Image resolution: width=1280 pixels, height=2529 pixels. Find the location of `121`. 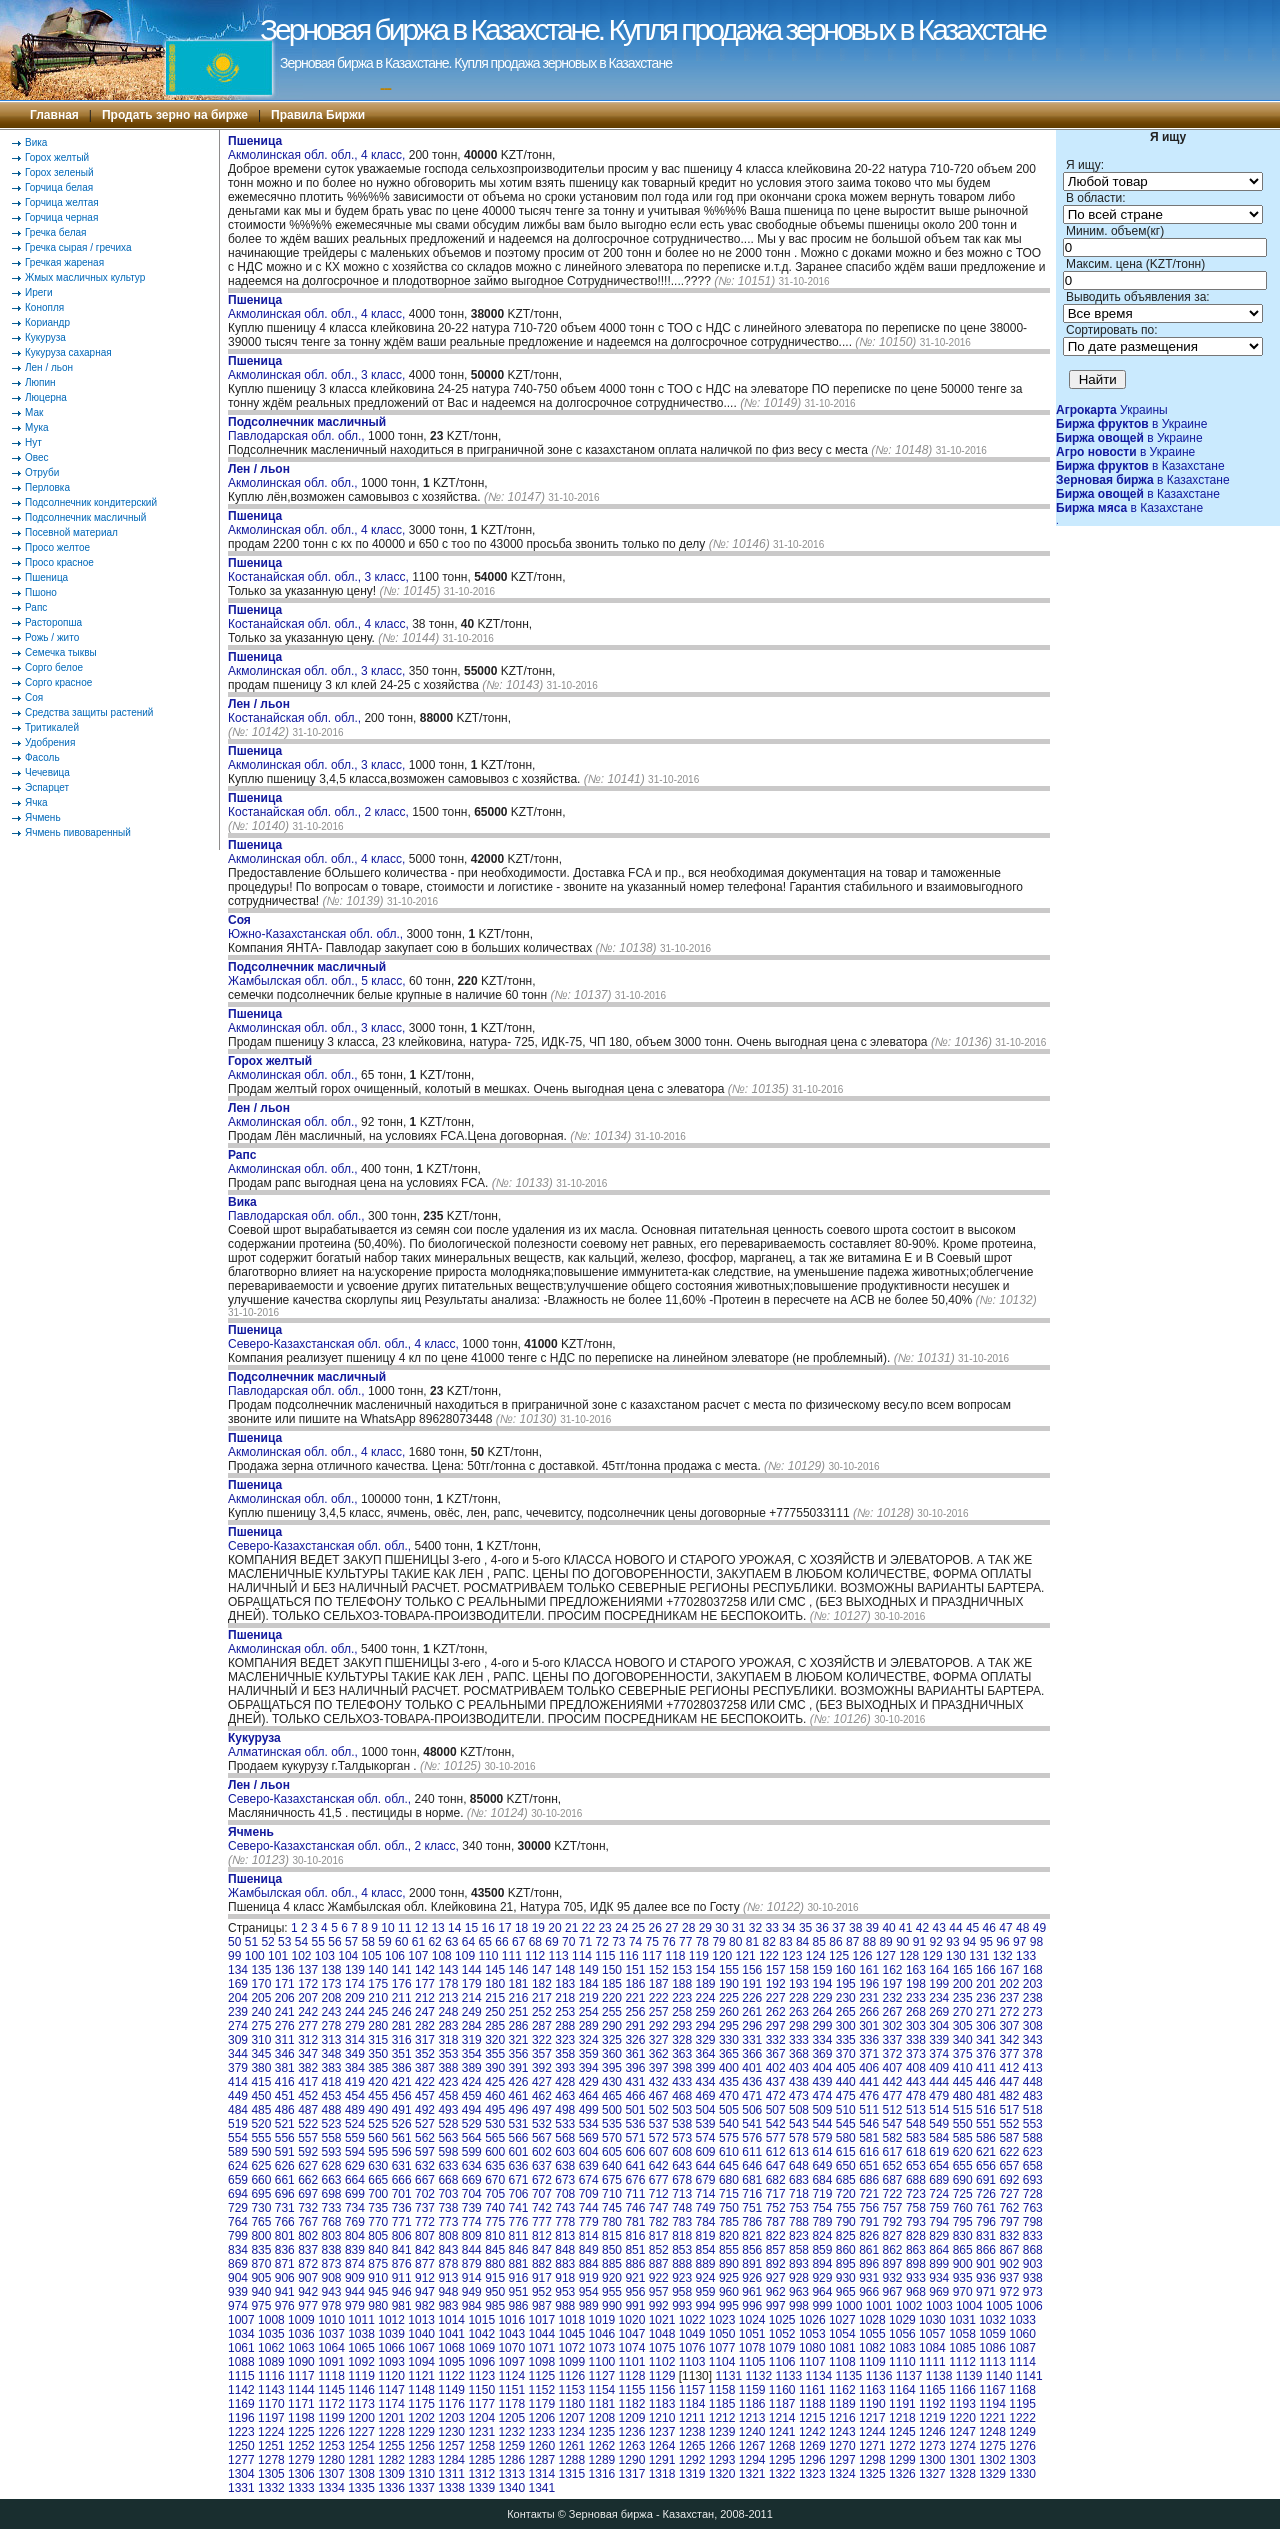

121 is located at coordinates (746, 1956).